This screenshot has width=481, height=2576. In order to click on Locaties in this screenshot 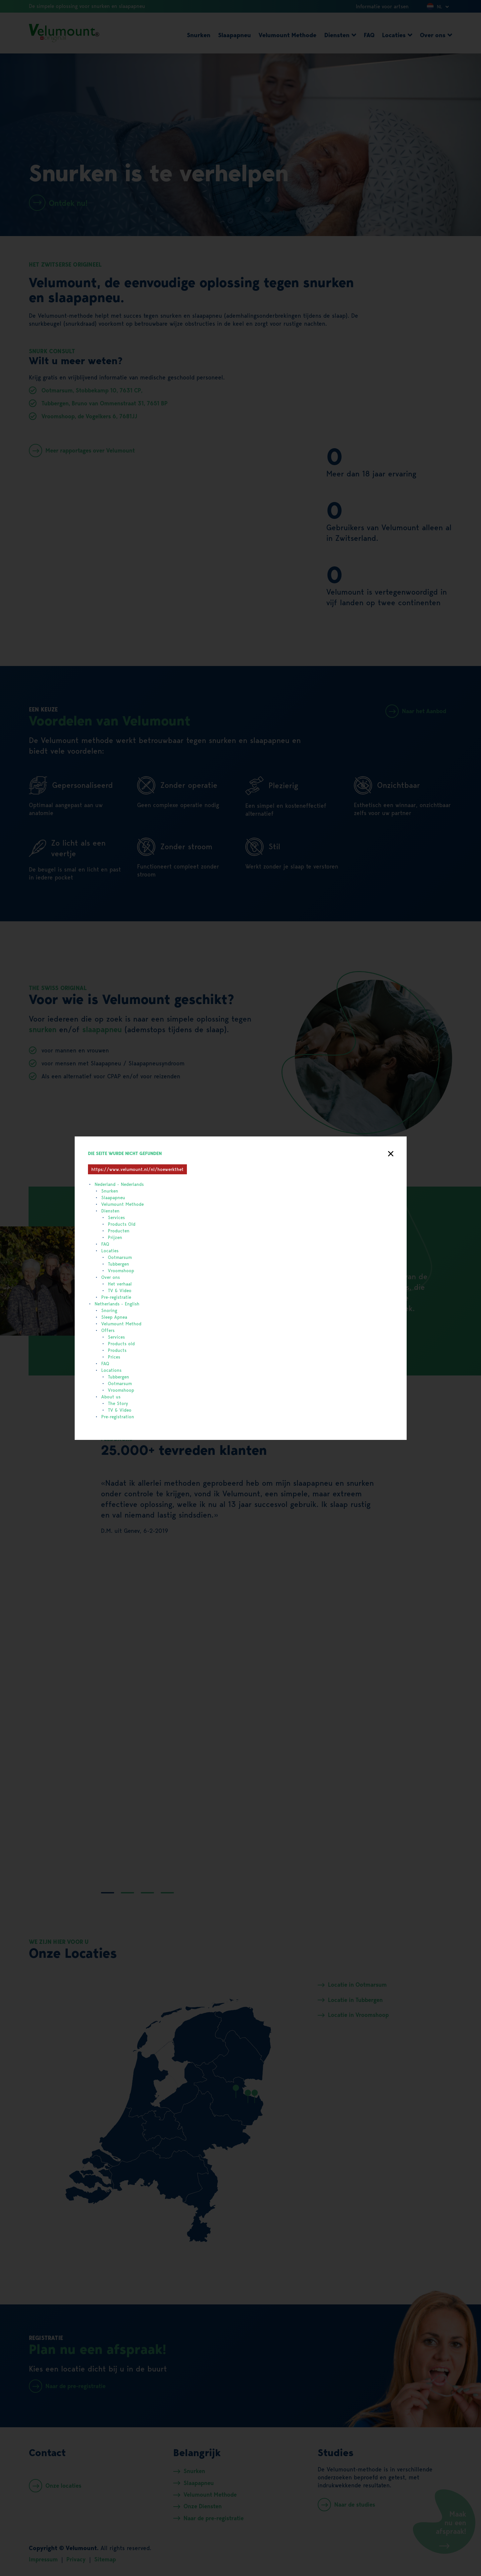, I will do `click(110, 1250)`.